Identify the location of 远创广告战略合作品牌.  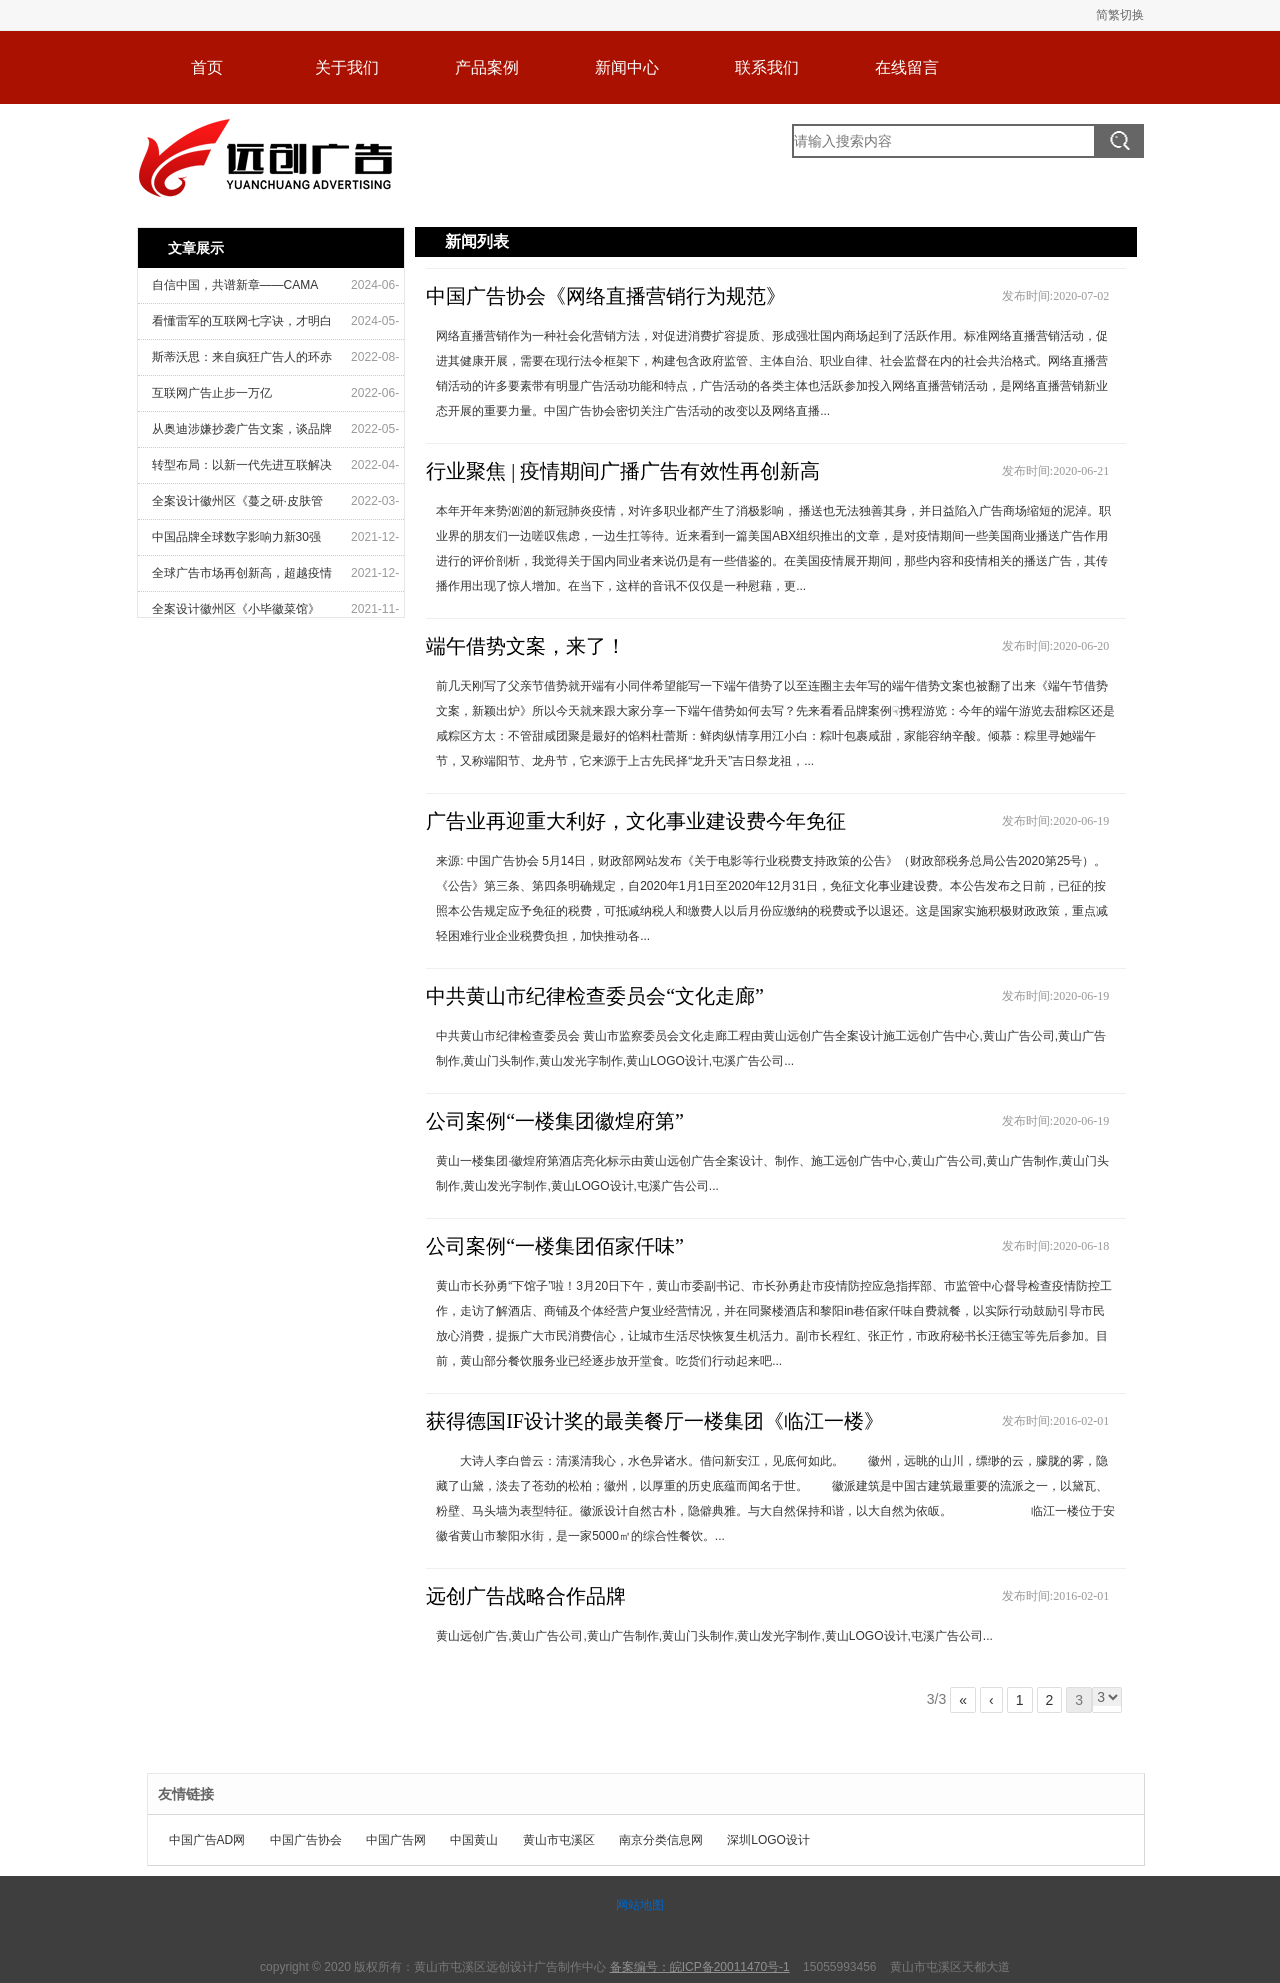
(526, 1596).